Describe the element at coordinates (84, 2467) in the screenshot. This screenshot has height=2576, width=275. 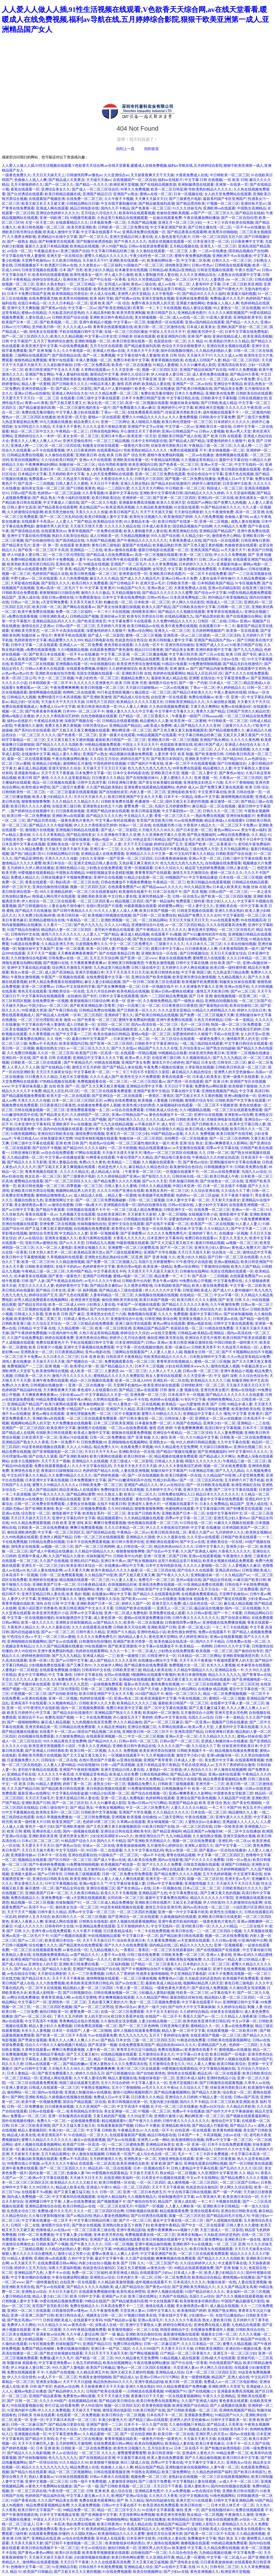
I see `精品免费成人在线` at that location.